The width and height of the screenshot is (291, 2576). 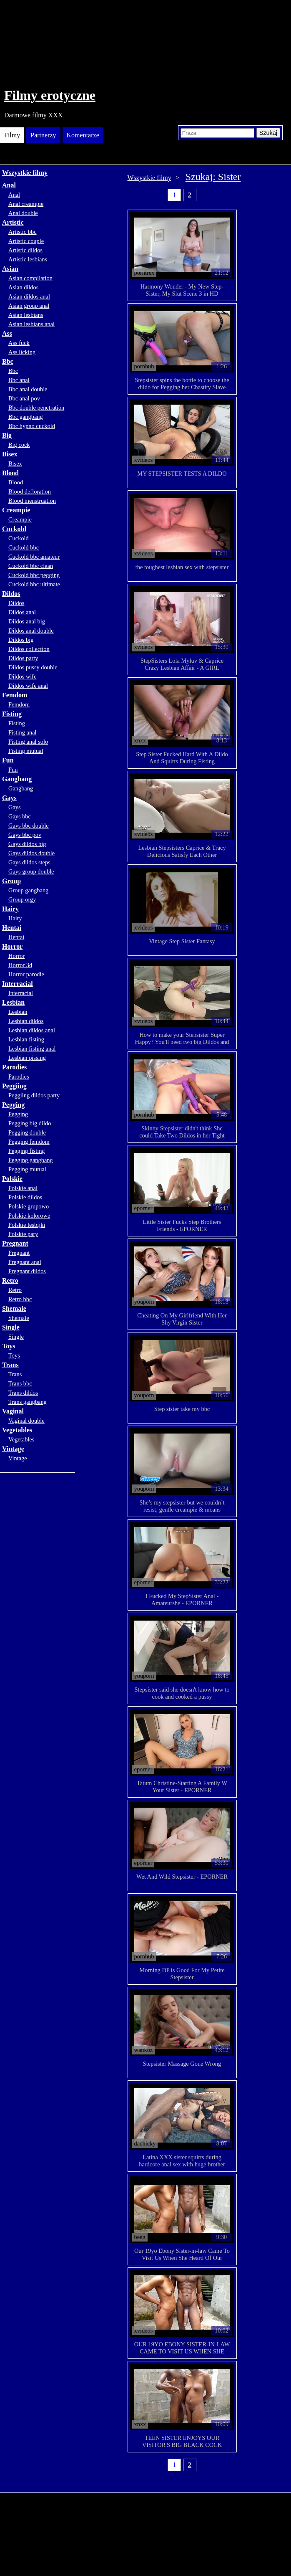 I want to click on Pregnant, so click(x=15, y=1243).